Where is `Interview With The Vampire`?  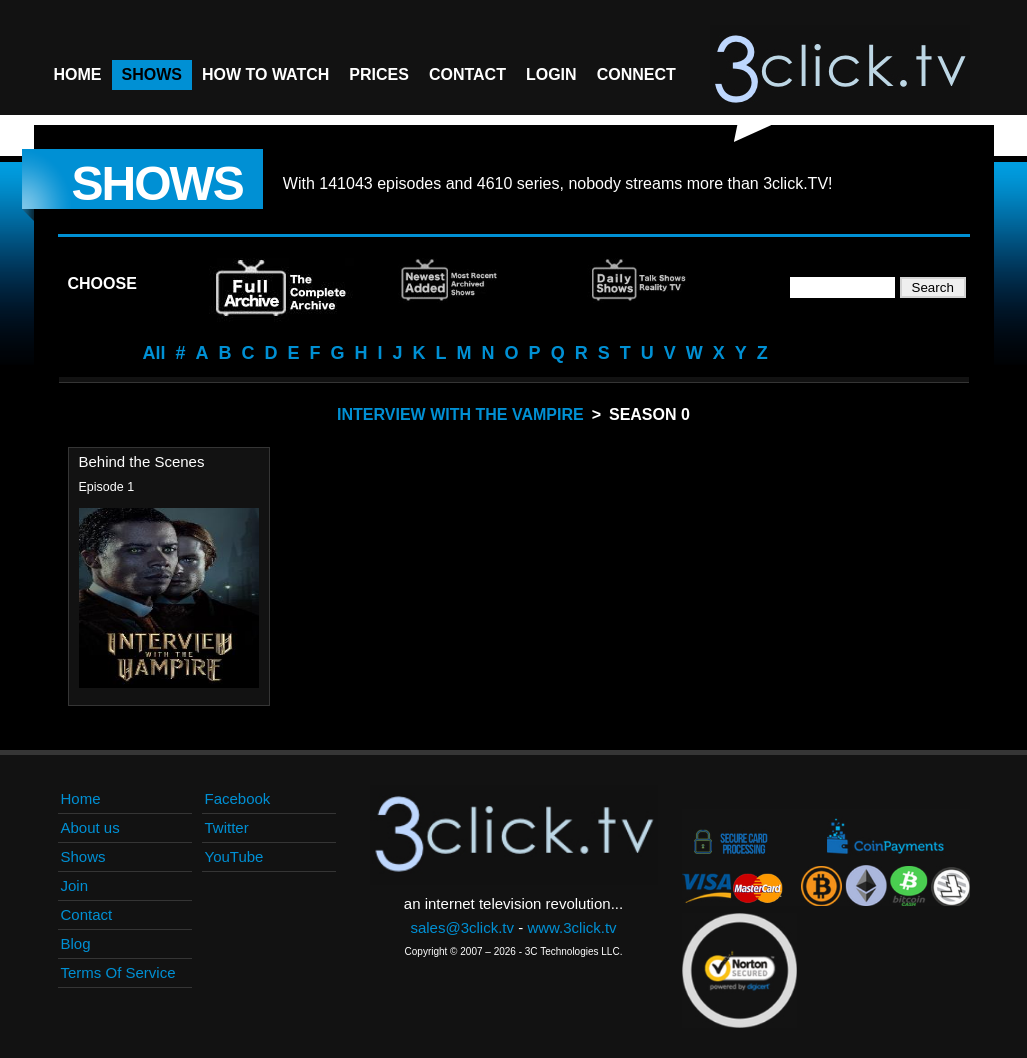 Interview With The Vampire is located at coordinates (460, 414).